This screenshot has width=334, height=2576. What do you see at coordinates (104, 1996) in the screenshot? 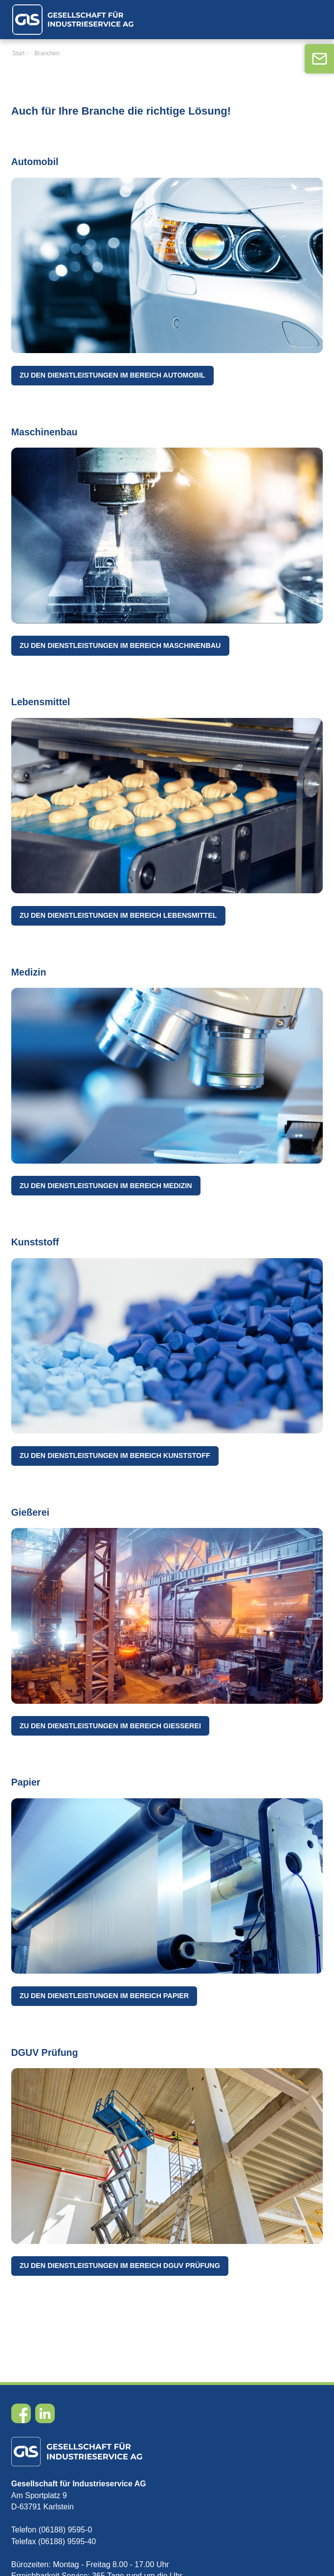
I see `Zu den Dienstleistungen im Bereich Papier` at bounding box center [104, 1996].